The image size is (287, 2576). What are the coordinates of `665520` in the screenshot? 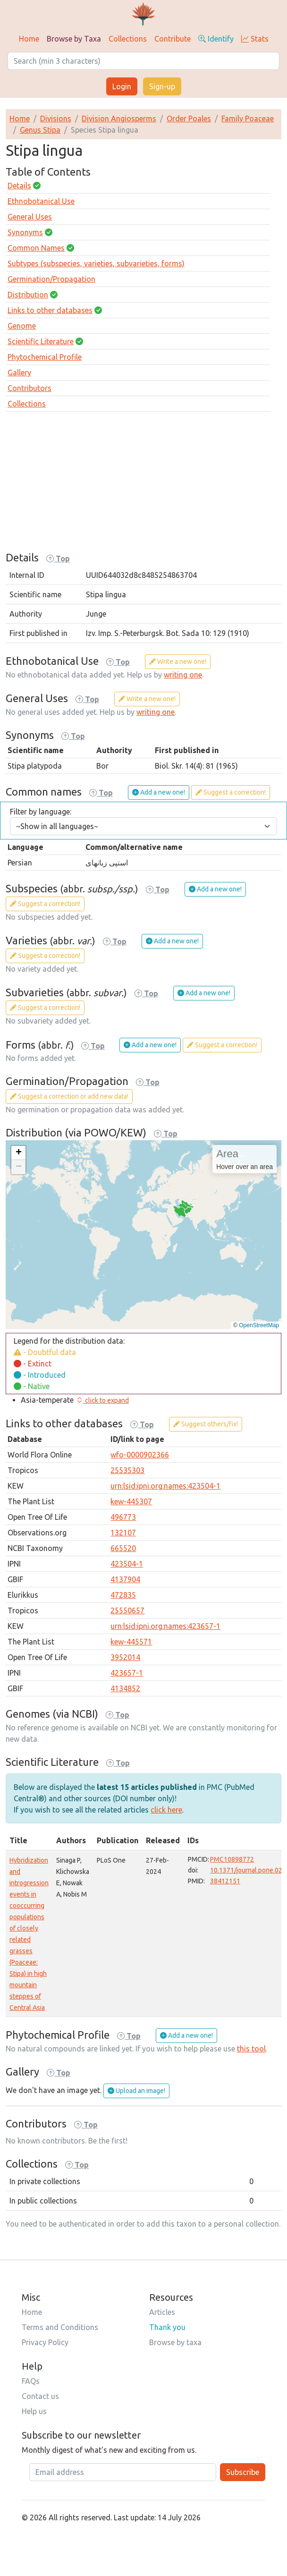 It's located at (123, 1548).